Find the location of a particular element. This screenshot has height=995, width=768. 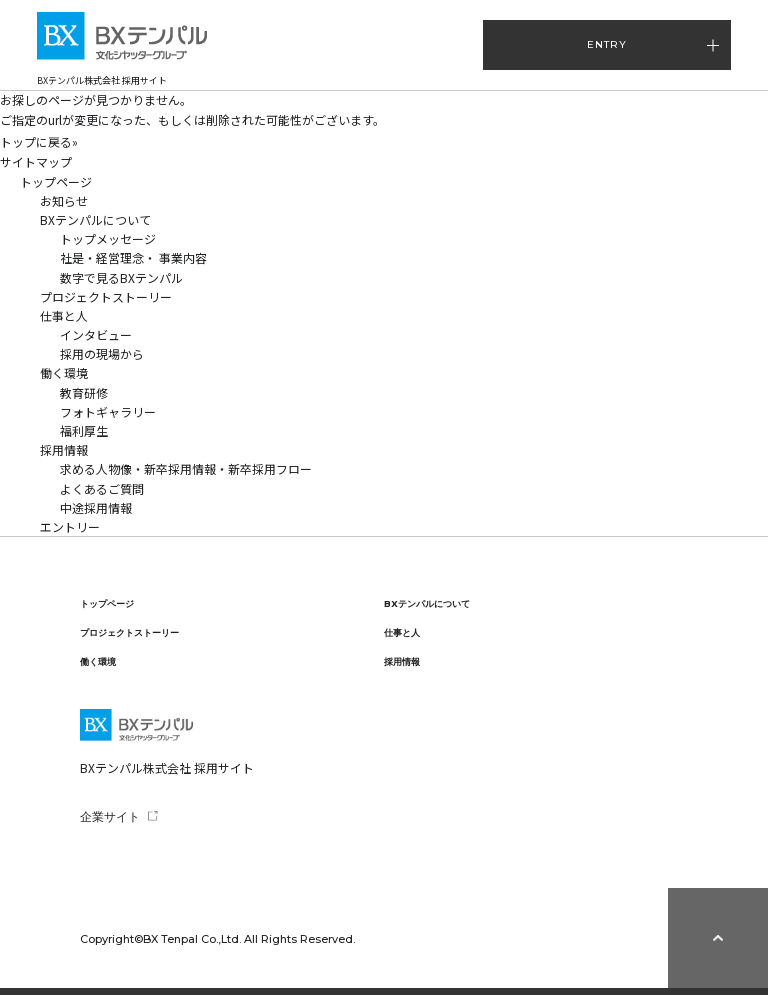

教育研修 is located at coordinates (84, 392).